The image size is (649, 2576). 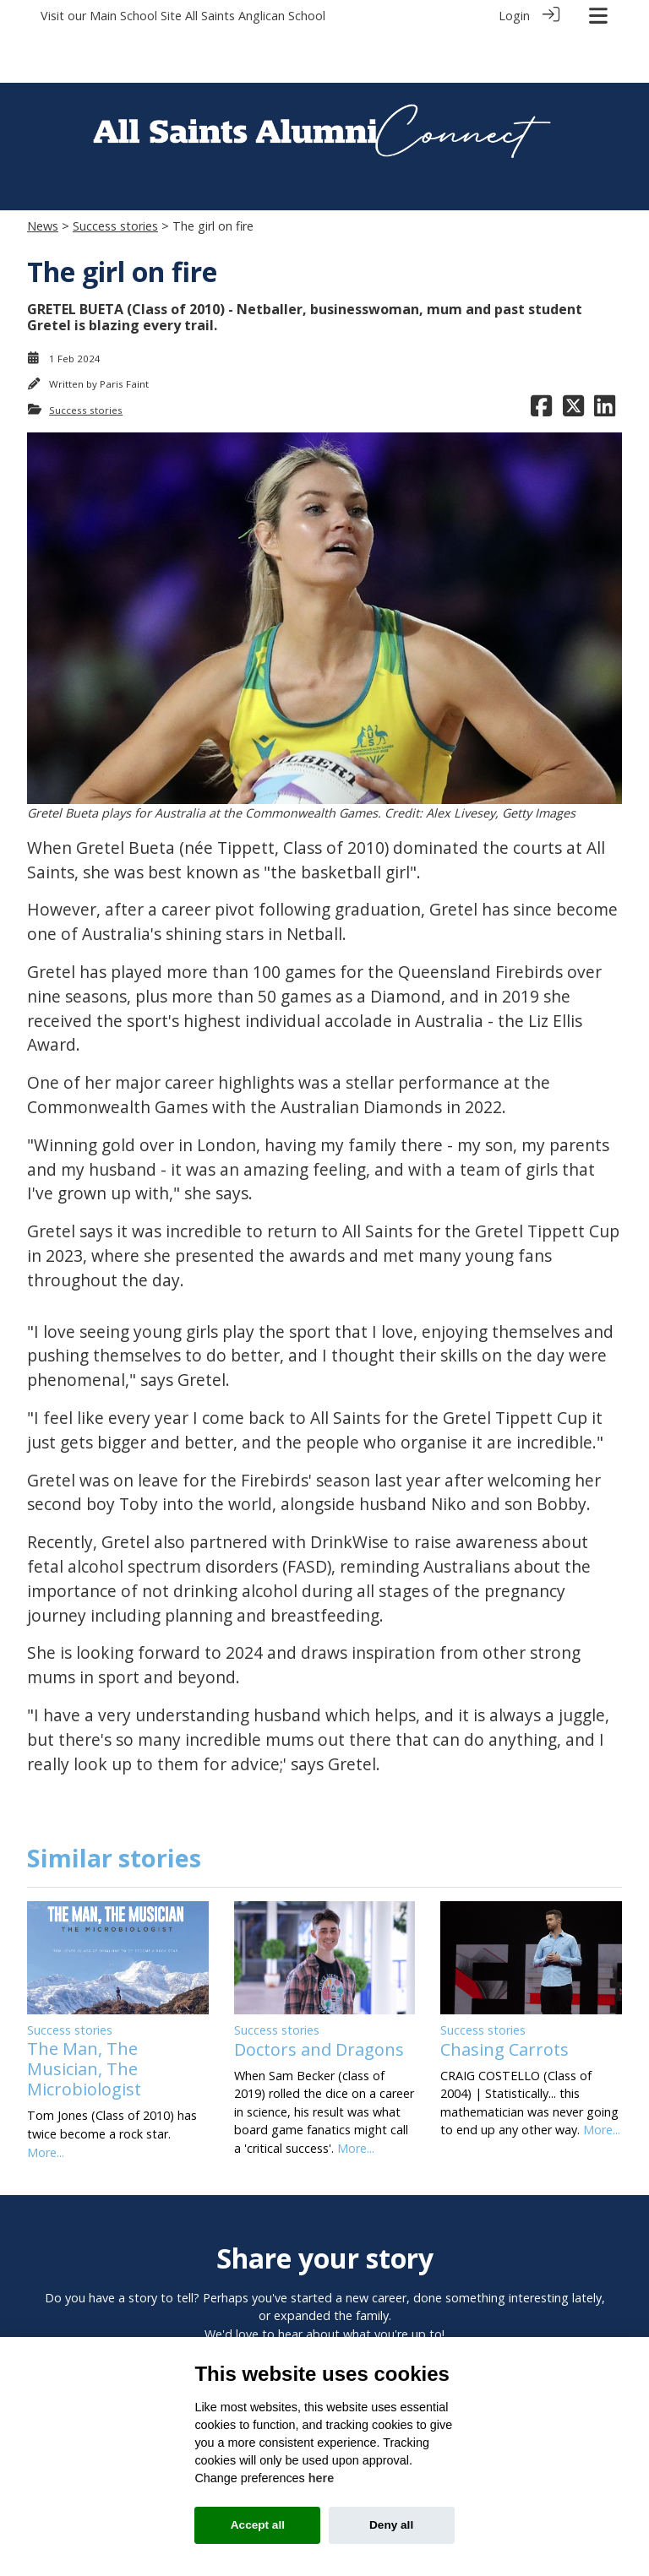 What do you see at coordinates (598, 15) in the screenshot?
I see `[Toggle navigation]` at bounding box center [598, 15].